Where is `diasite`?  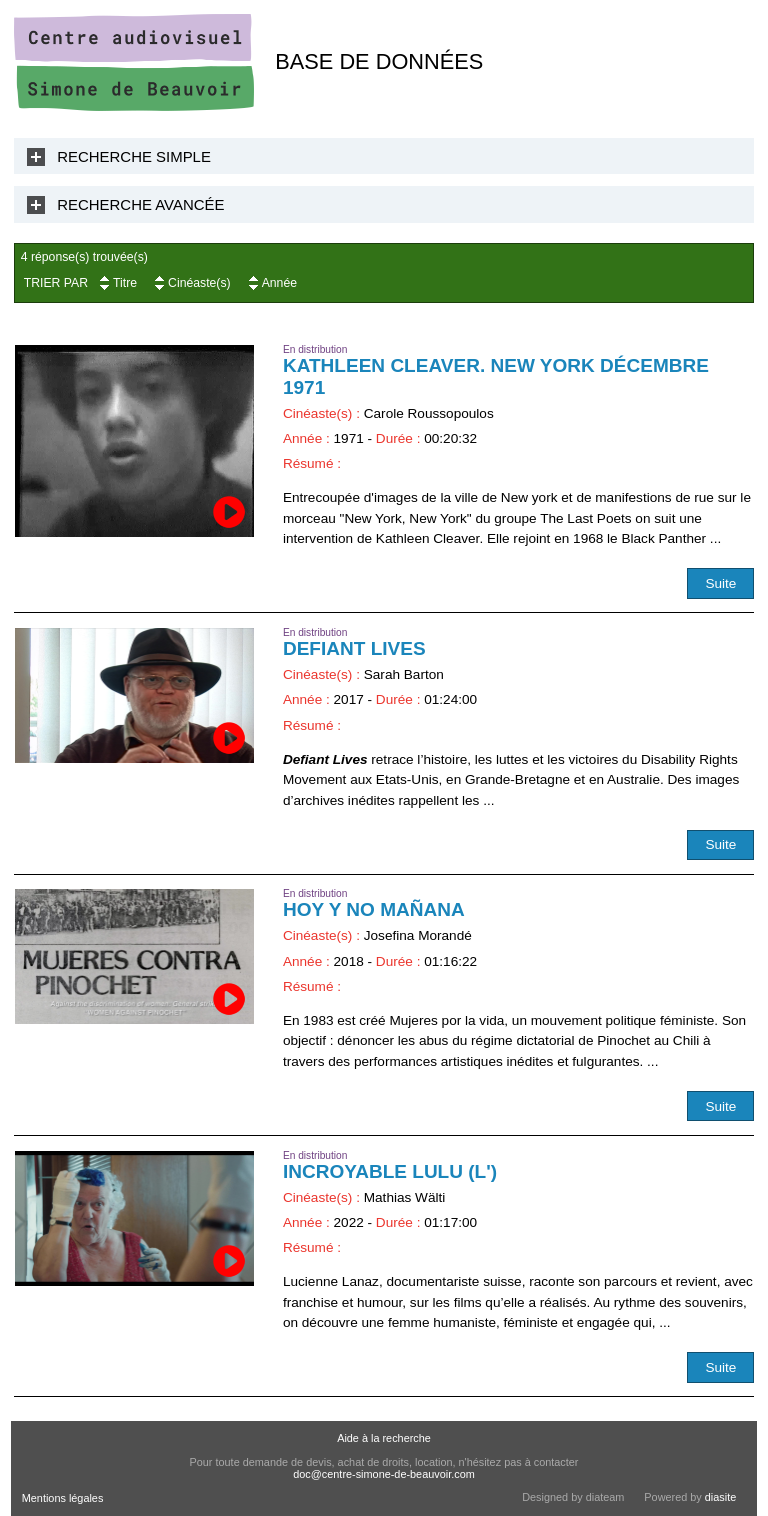
diasite is located at coordinates (720, 1497).